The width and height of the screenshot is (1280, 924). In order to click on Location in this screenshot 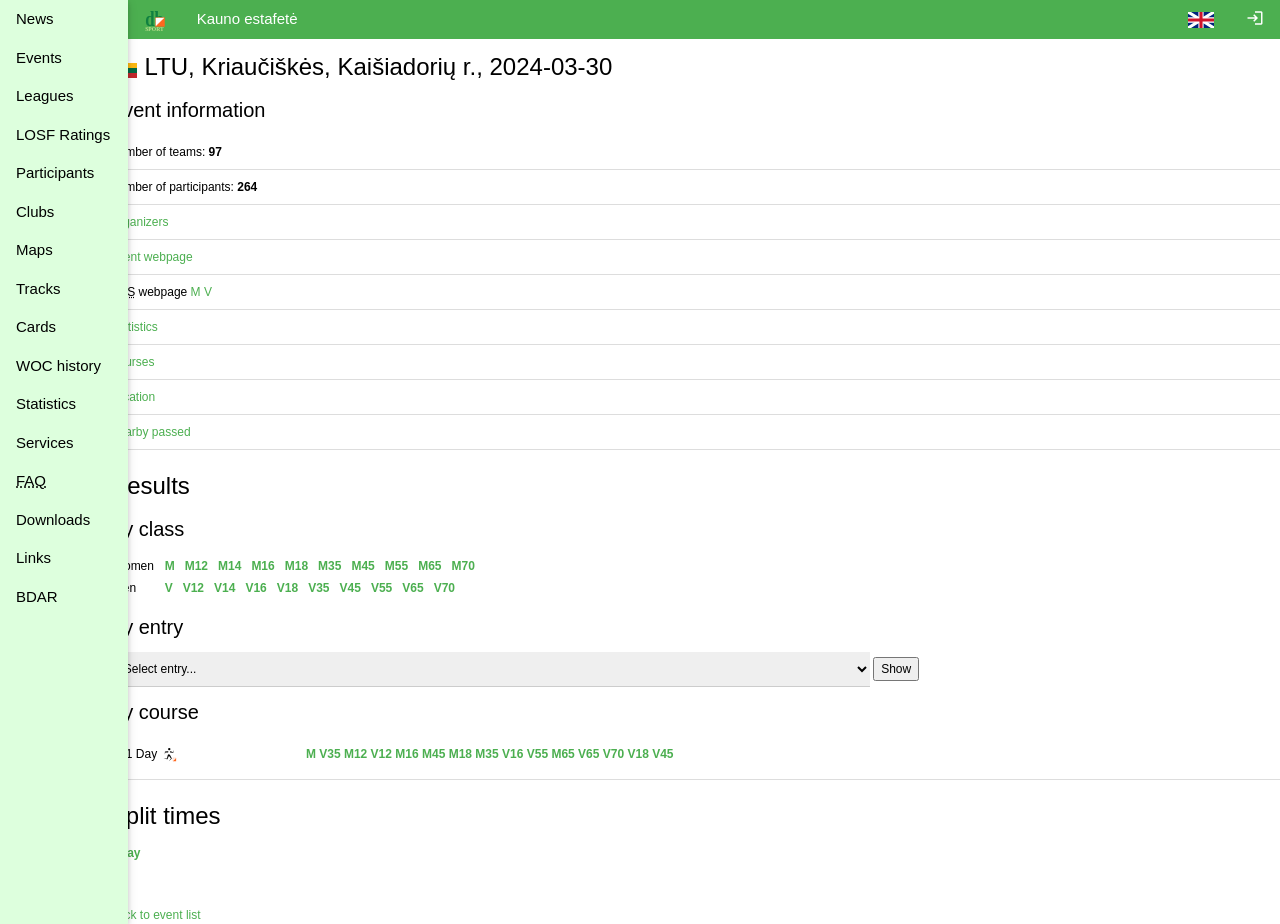, I will do `click(166, 397)`.